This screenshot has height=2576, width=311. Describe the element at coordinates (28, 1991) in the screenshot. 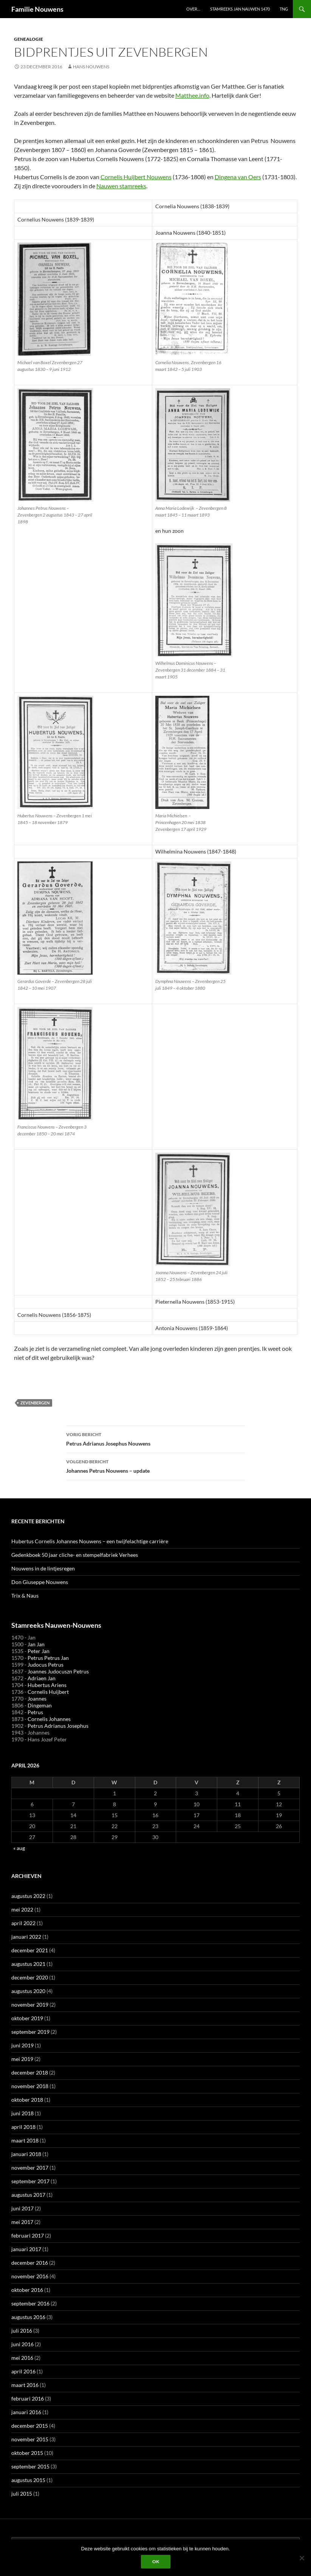

I see `augustus 2020` at that location.